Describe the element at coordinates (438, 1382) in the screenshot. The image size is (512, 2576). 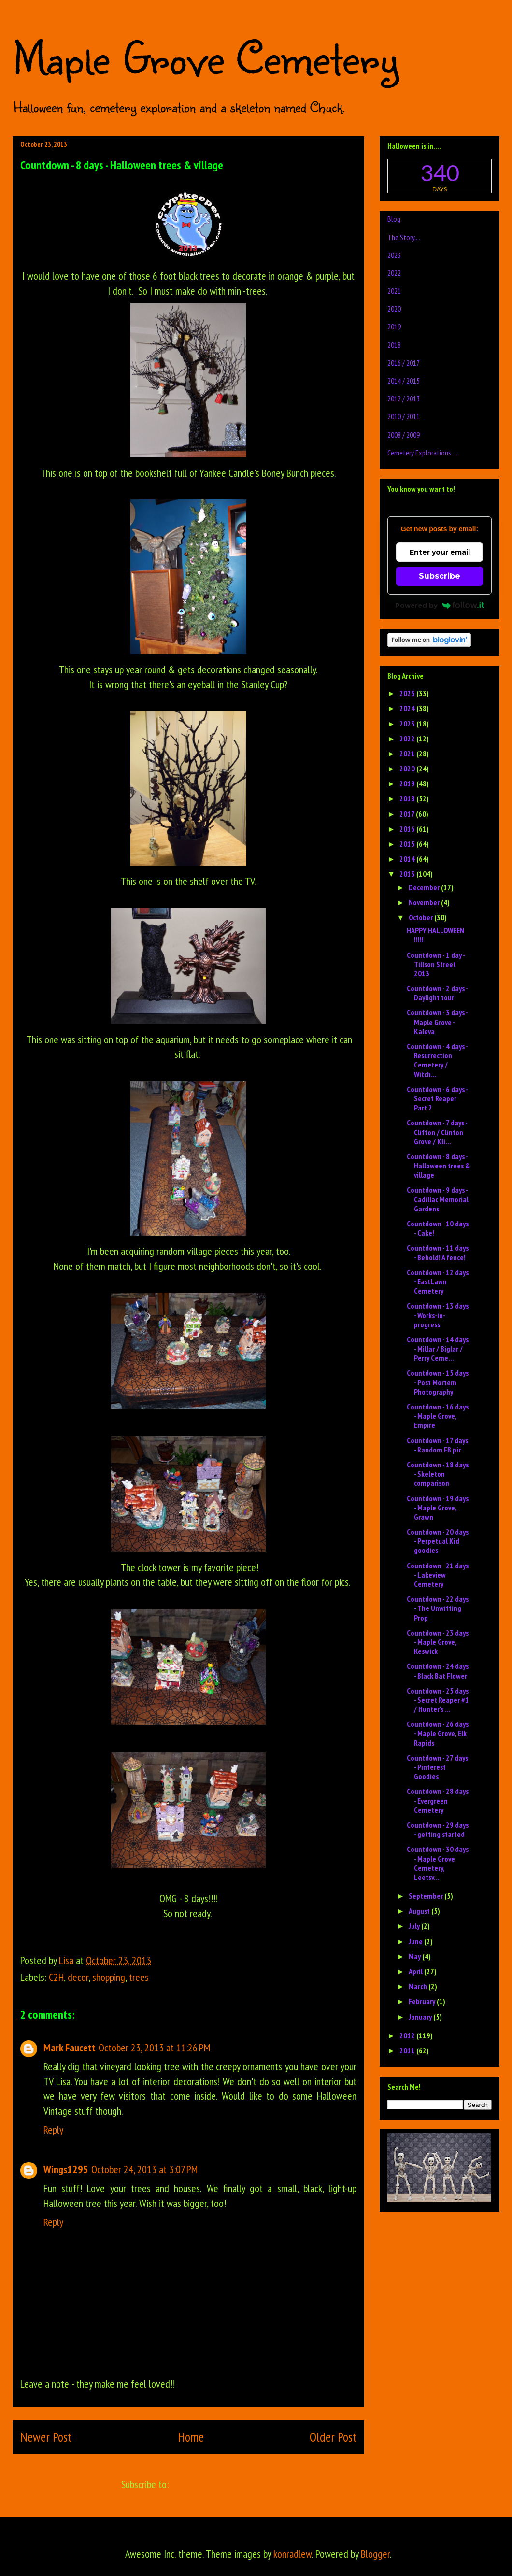
I see `Countdown - 15 days - Post Mortem Photography` at that location.